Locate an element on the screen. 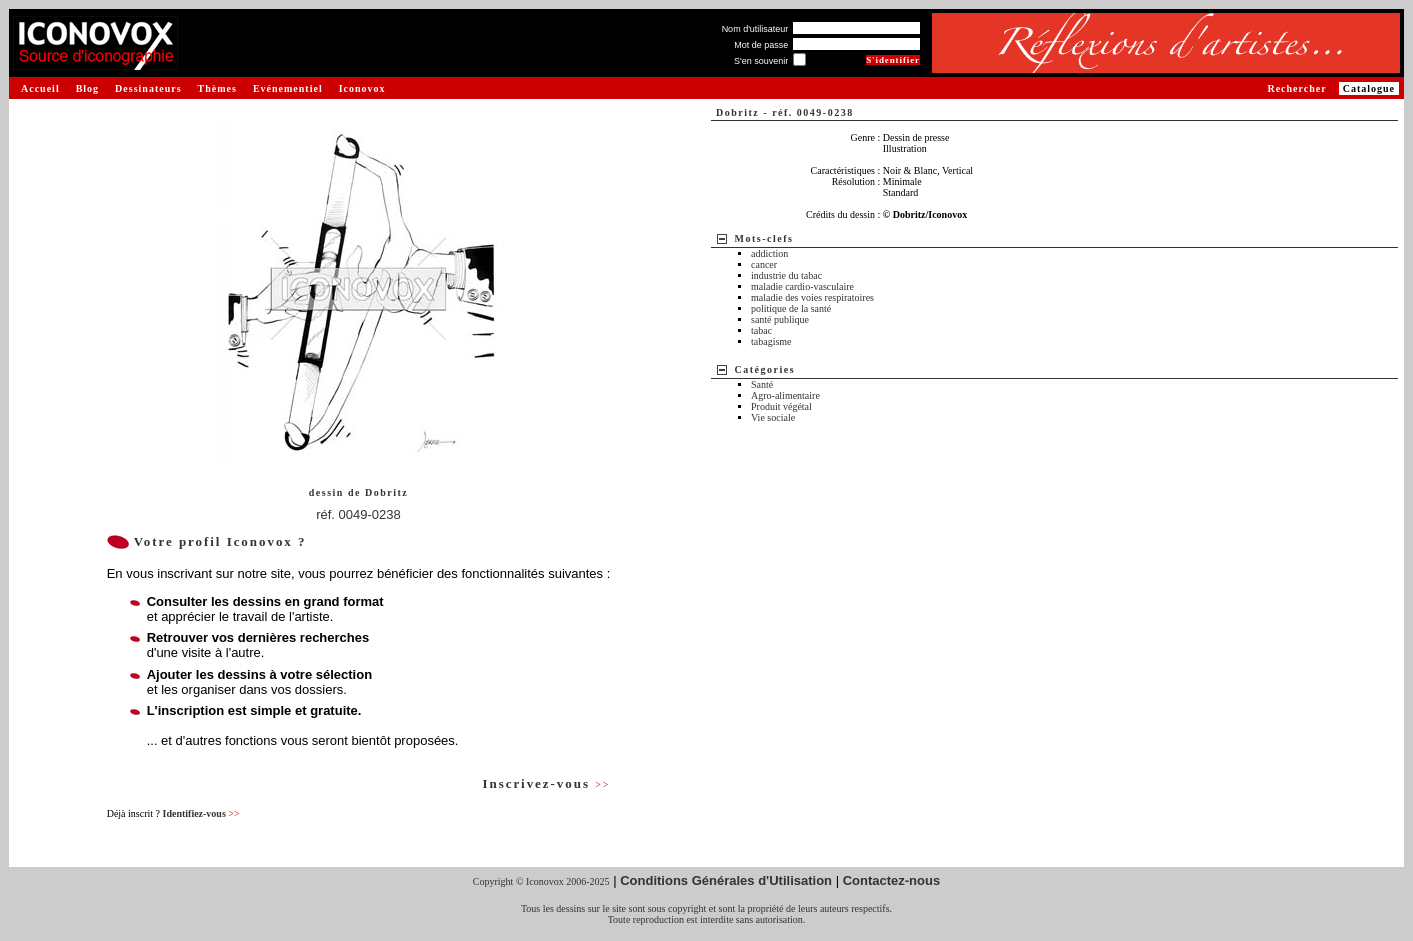 The height and width of the screenshot is (941, 1413). Accueil is located at coordinates (40, 88).